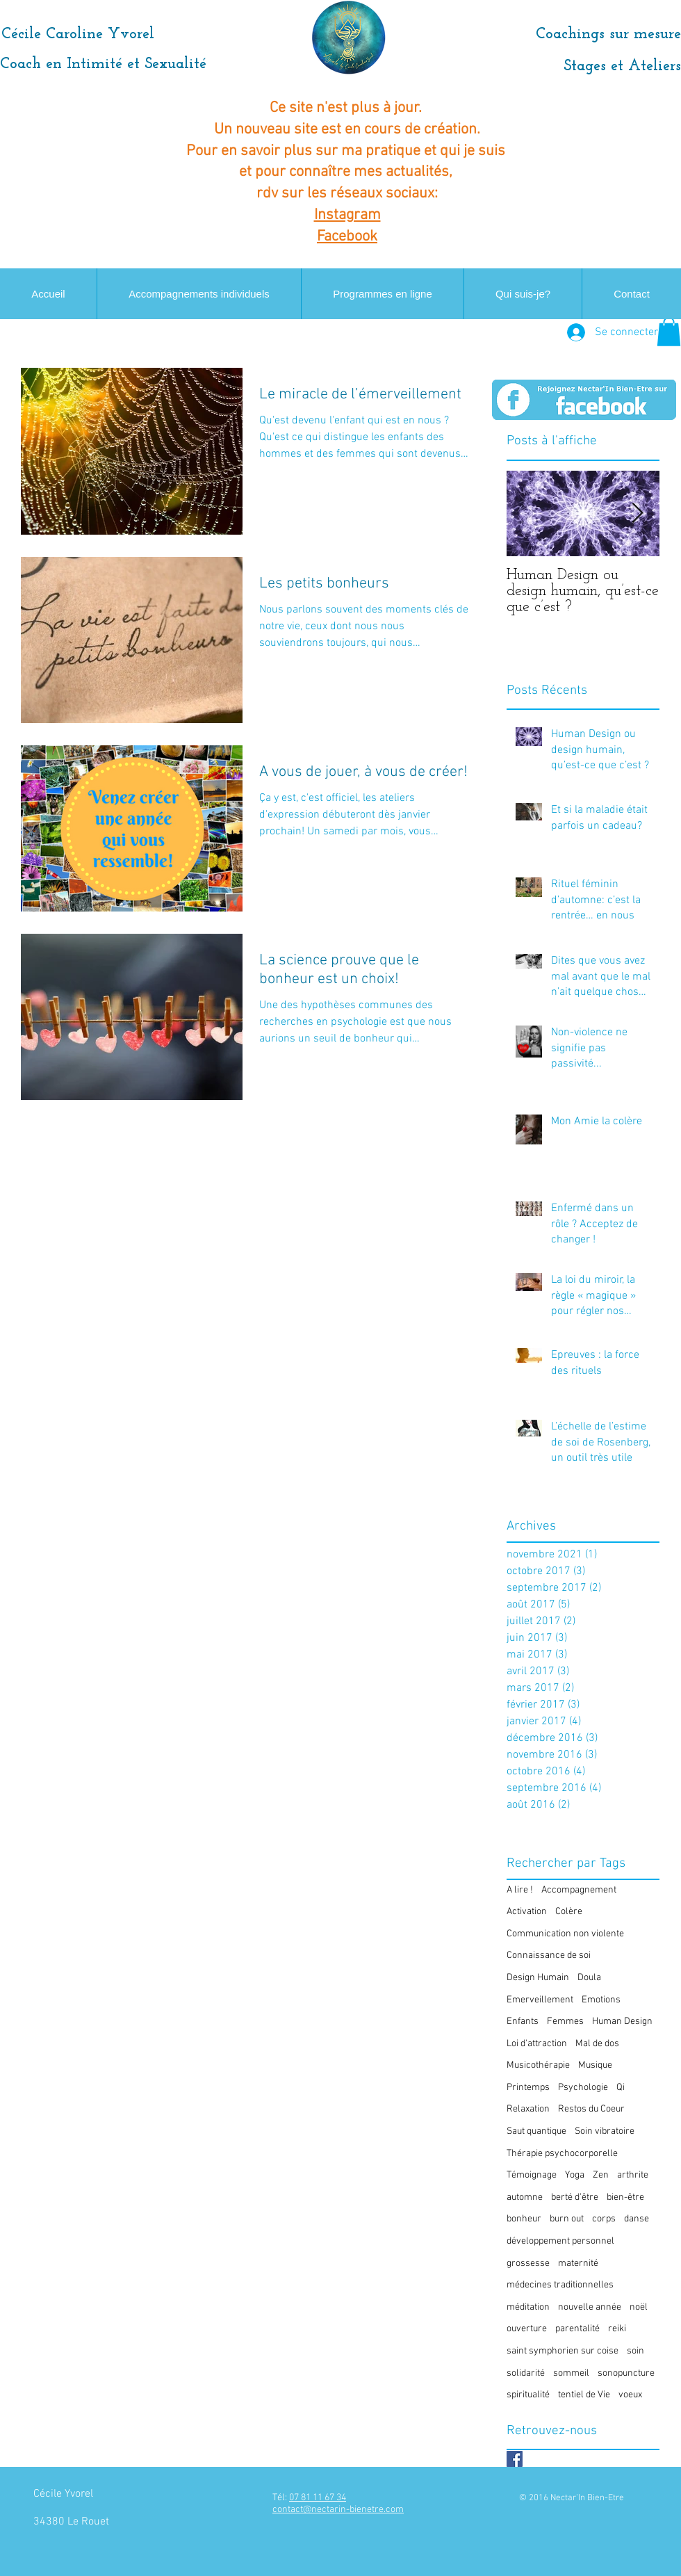  I want to click on parentalité, so click(577, 2329).